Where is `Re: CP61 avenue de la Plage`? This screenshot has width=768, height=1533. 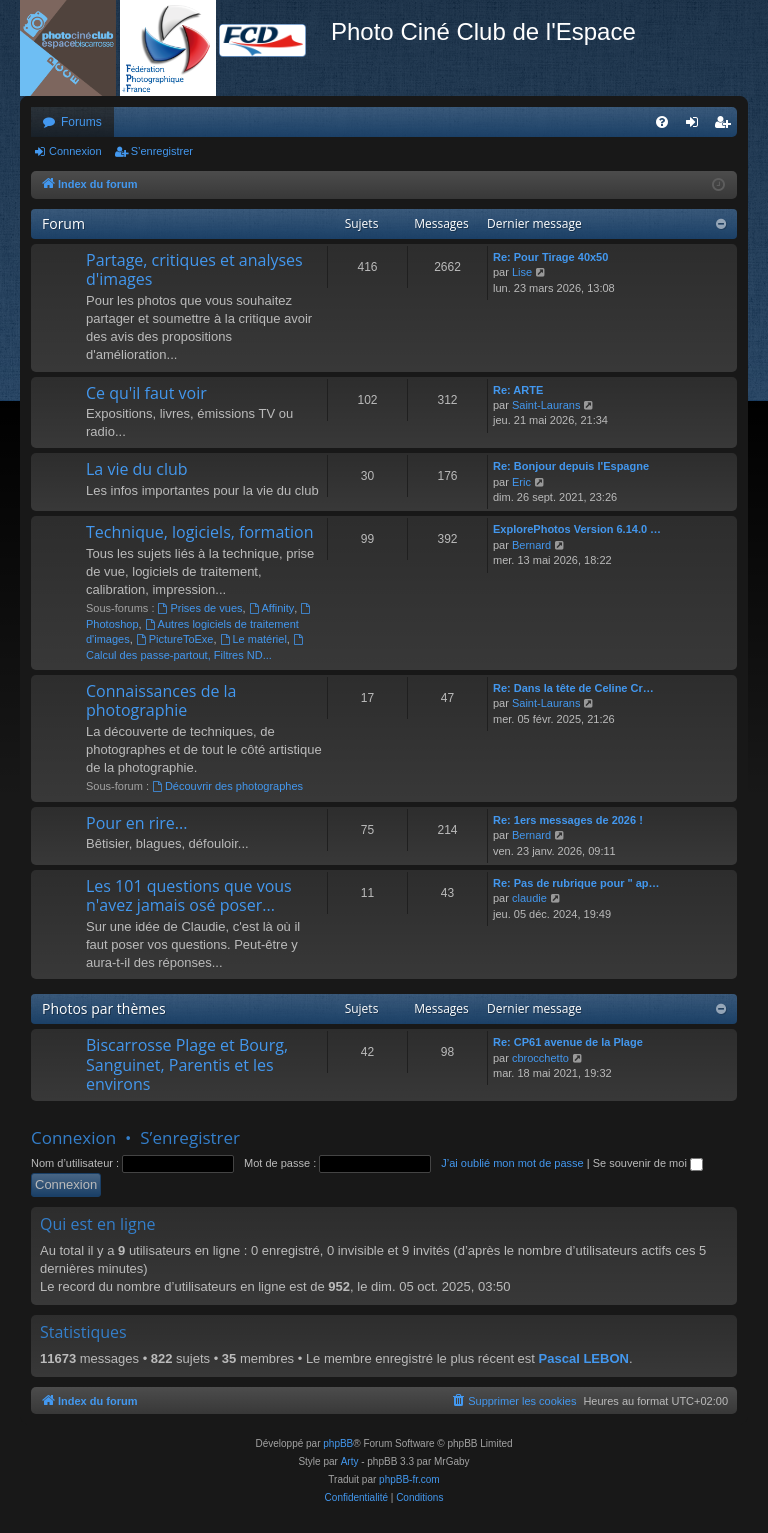 Re: CP61 avenue de la Plage is located at coordinates (568, 1042).